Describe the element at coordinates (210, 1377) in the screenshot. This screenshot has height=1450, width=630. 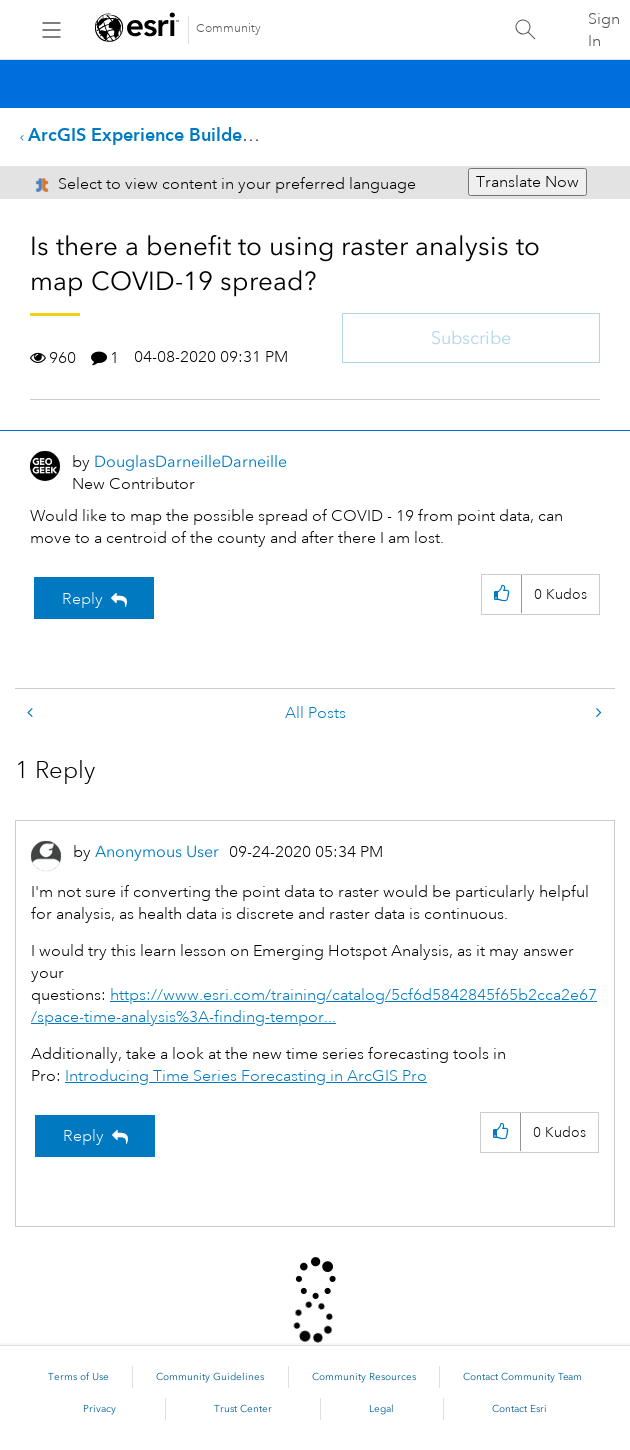
I see `Community Guidelines` at that location.